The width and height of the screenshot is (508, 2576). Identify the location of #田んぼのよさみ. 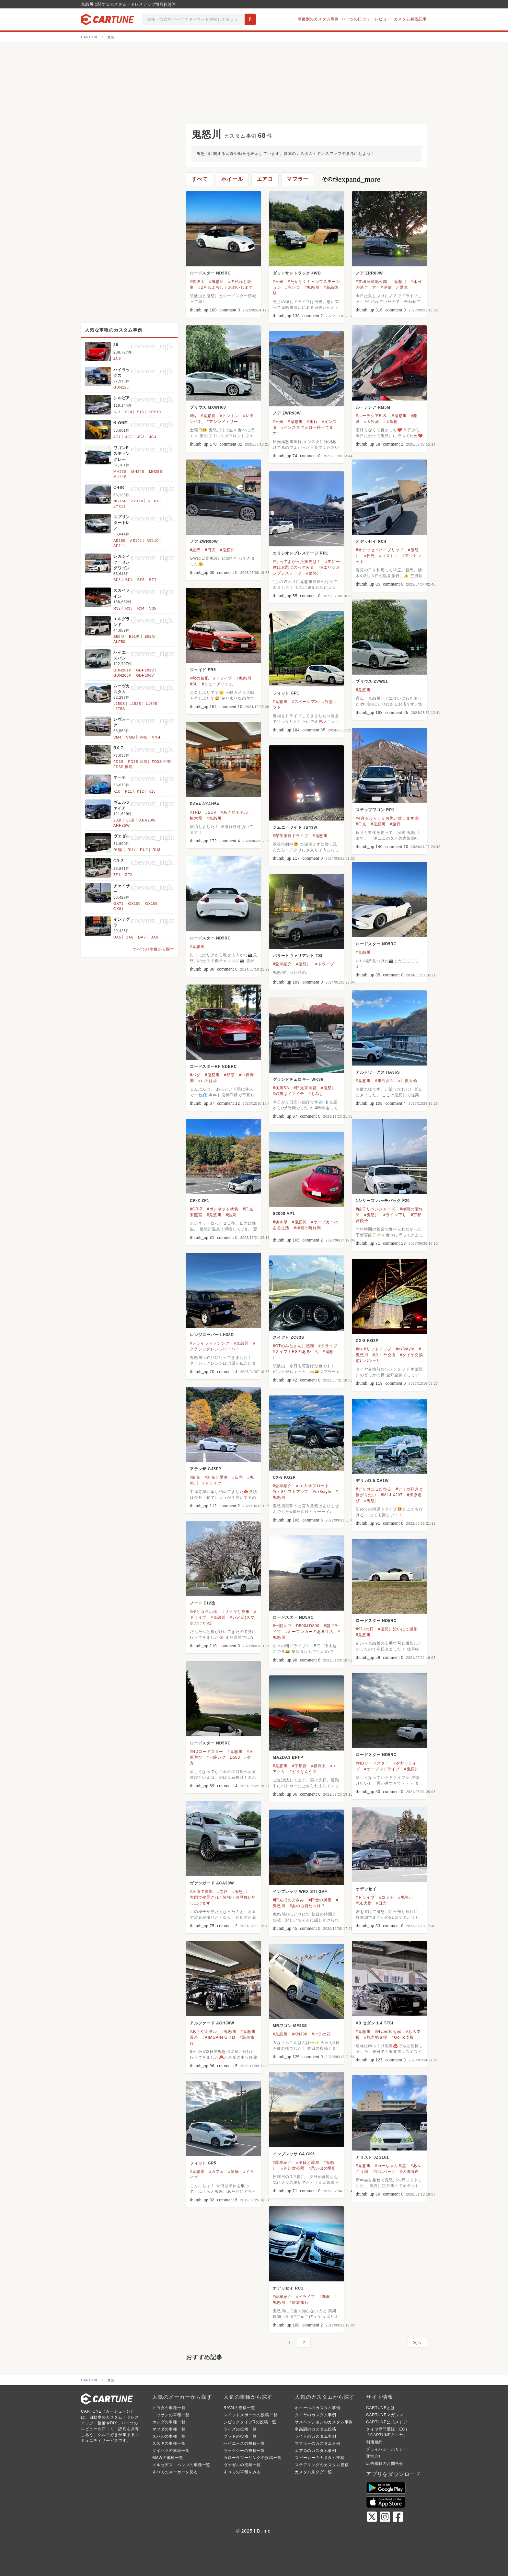
(288, 1900).